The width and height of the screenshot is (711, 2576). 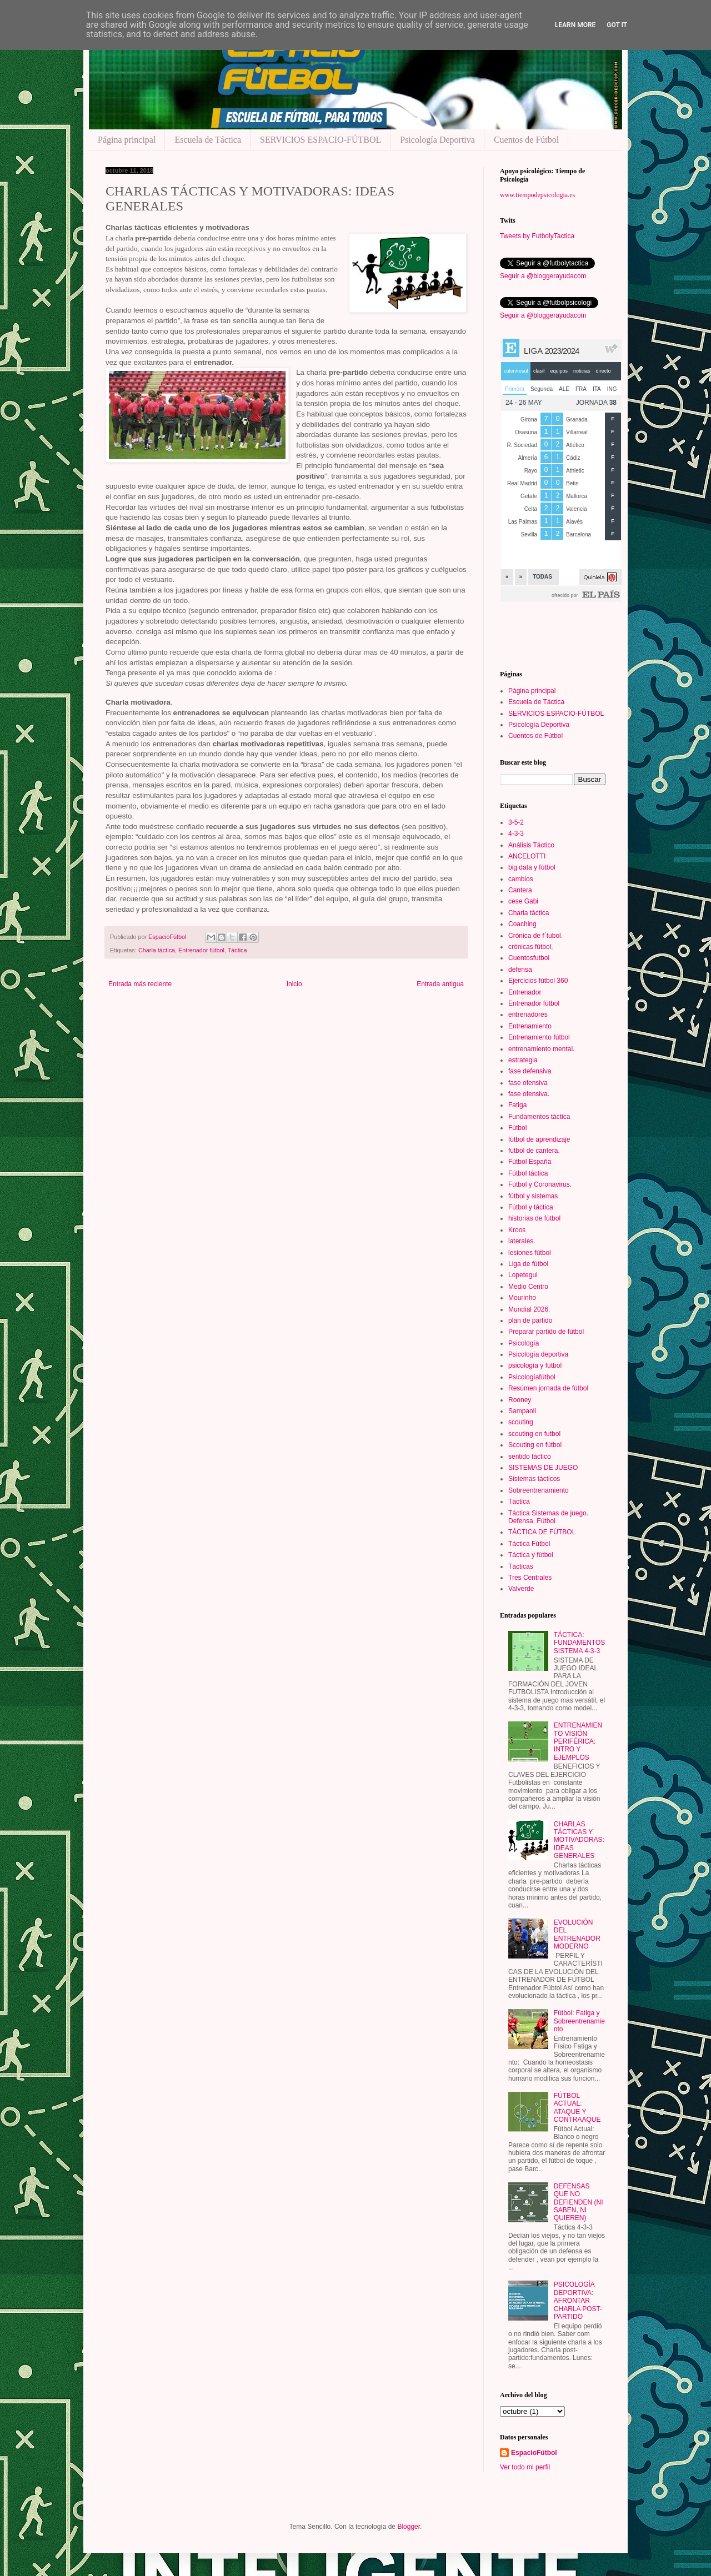 What do you see at coordinates (528, 958) in the screenshot?
I see `Cuentosfutbol` at bounding box center [528, 958].